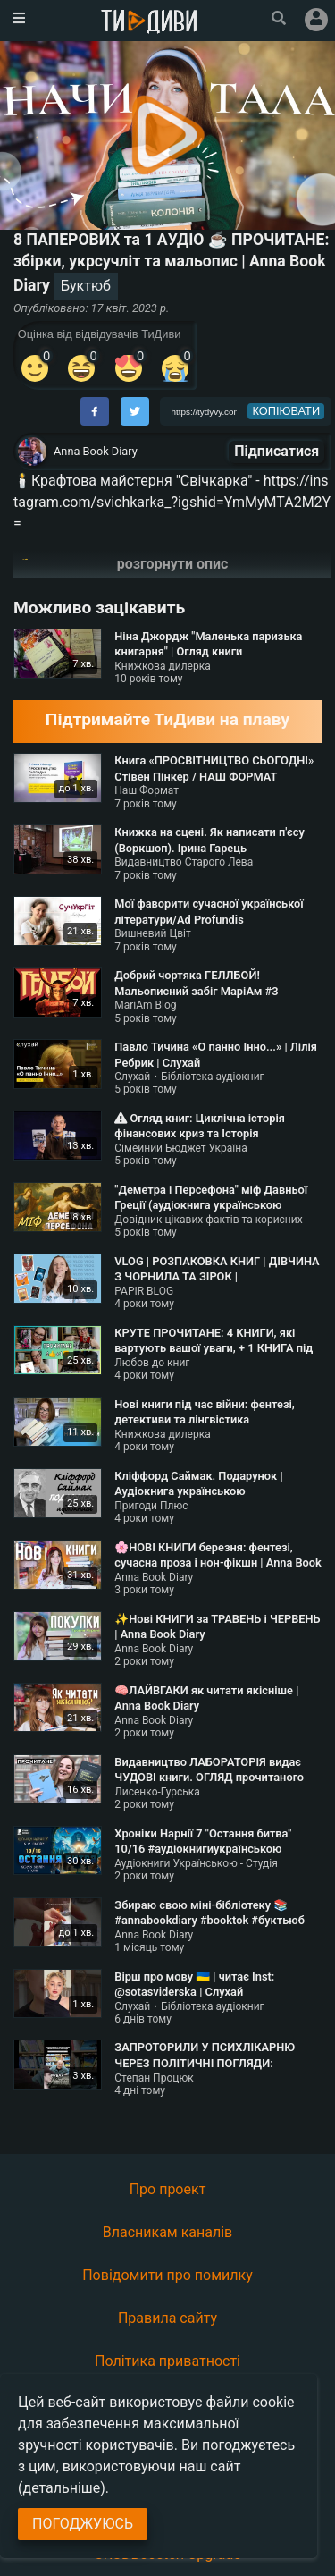 Image resolution: width=335 pixels, height=2576 pixels. What do you see at coordinates (61, 2487) in the screenshot?
I see `(детальніше)` at bounding box center [61, 2487].